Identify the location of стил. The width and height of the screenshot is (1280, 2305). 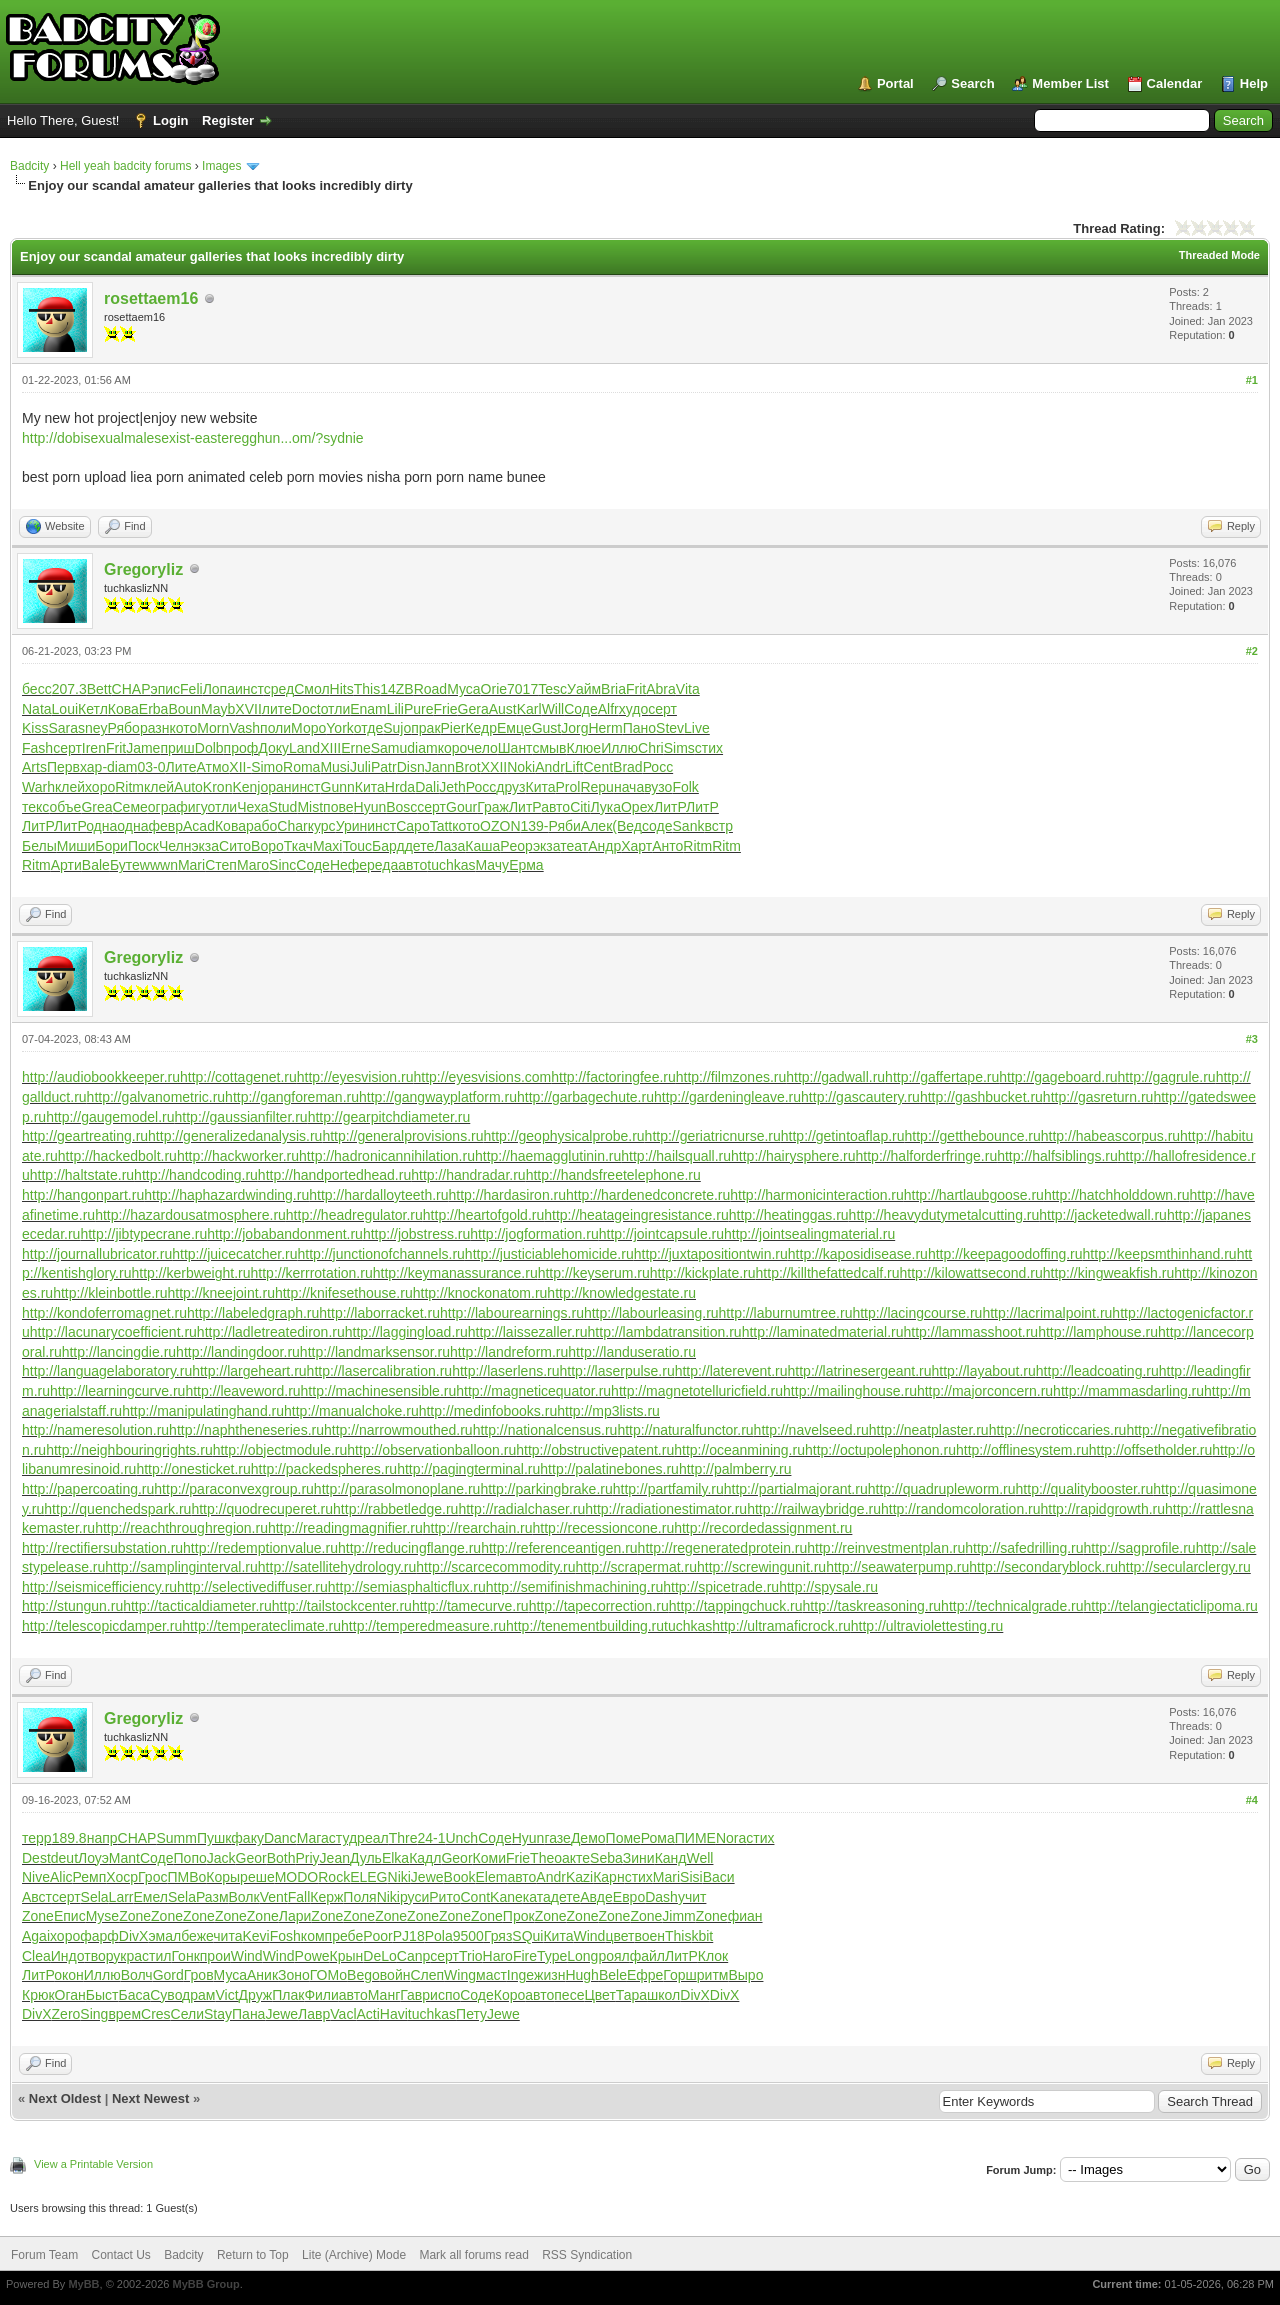
(156, 1956).